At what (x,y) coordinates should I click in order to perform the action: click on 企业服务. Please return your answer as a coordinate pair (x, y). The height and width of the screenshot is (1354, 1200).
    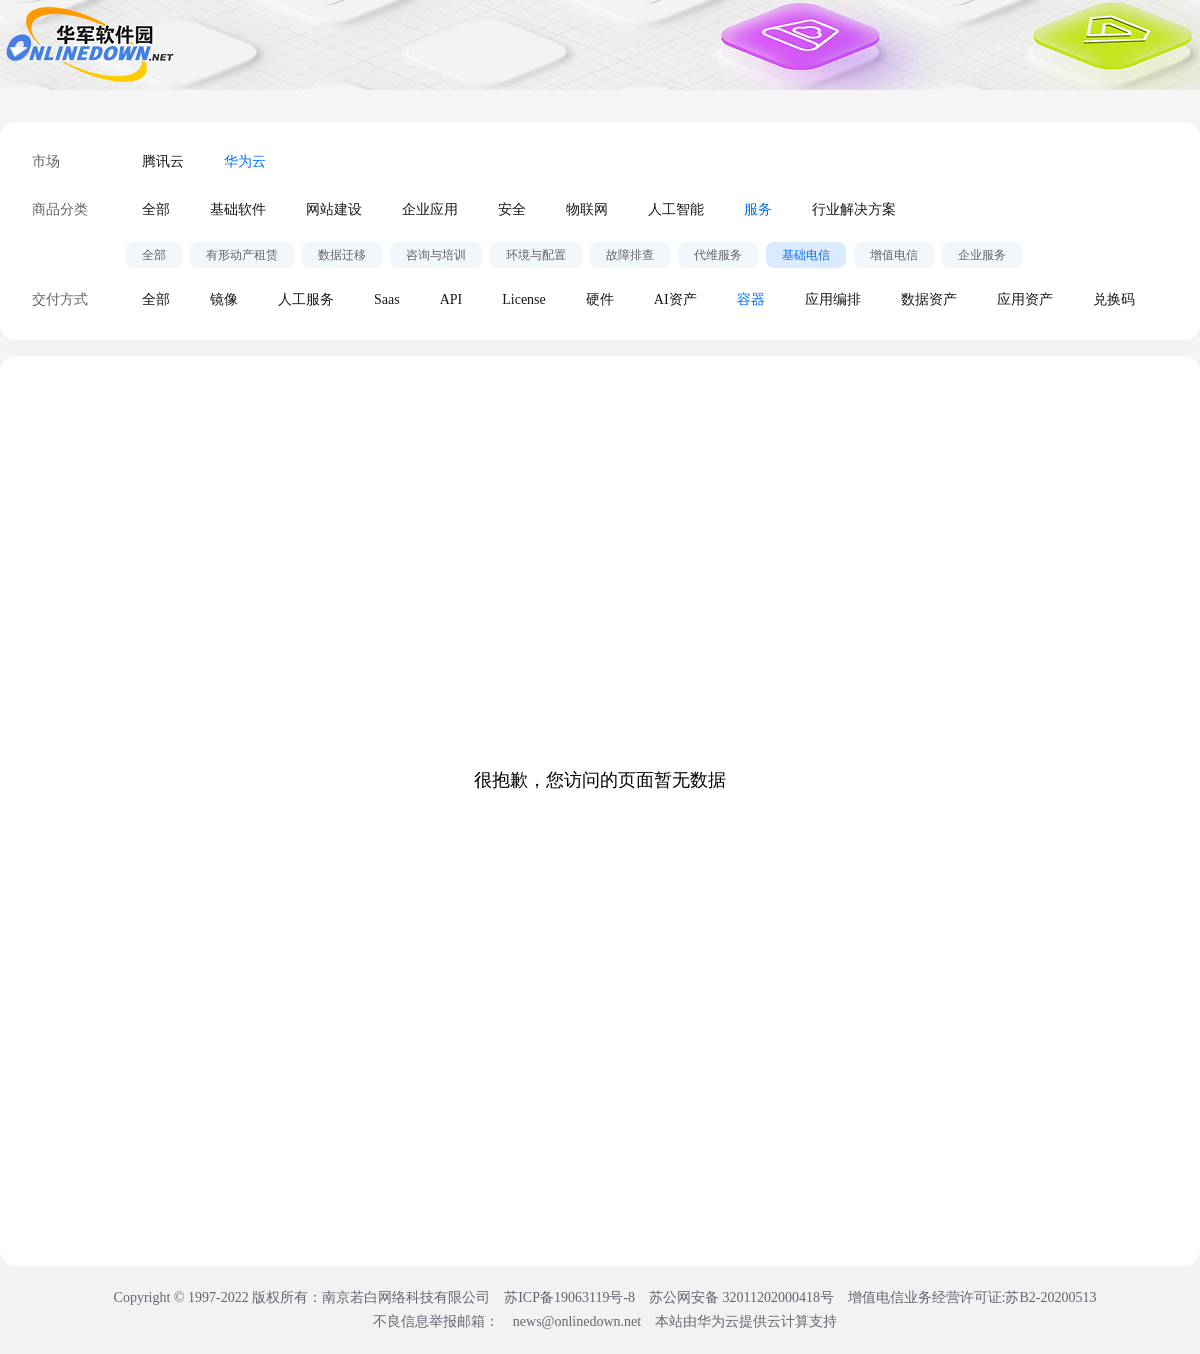
    Looking at the image, I should click on (982, 255).